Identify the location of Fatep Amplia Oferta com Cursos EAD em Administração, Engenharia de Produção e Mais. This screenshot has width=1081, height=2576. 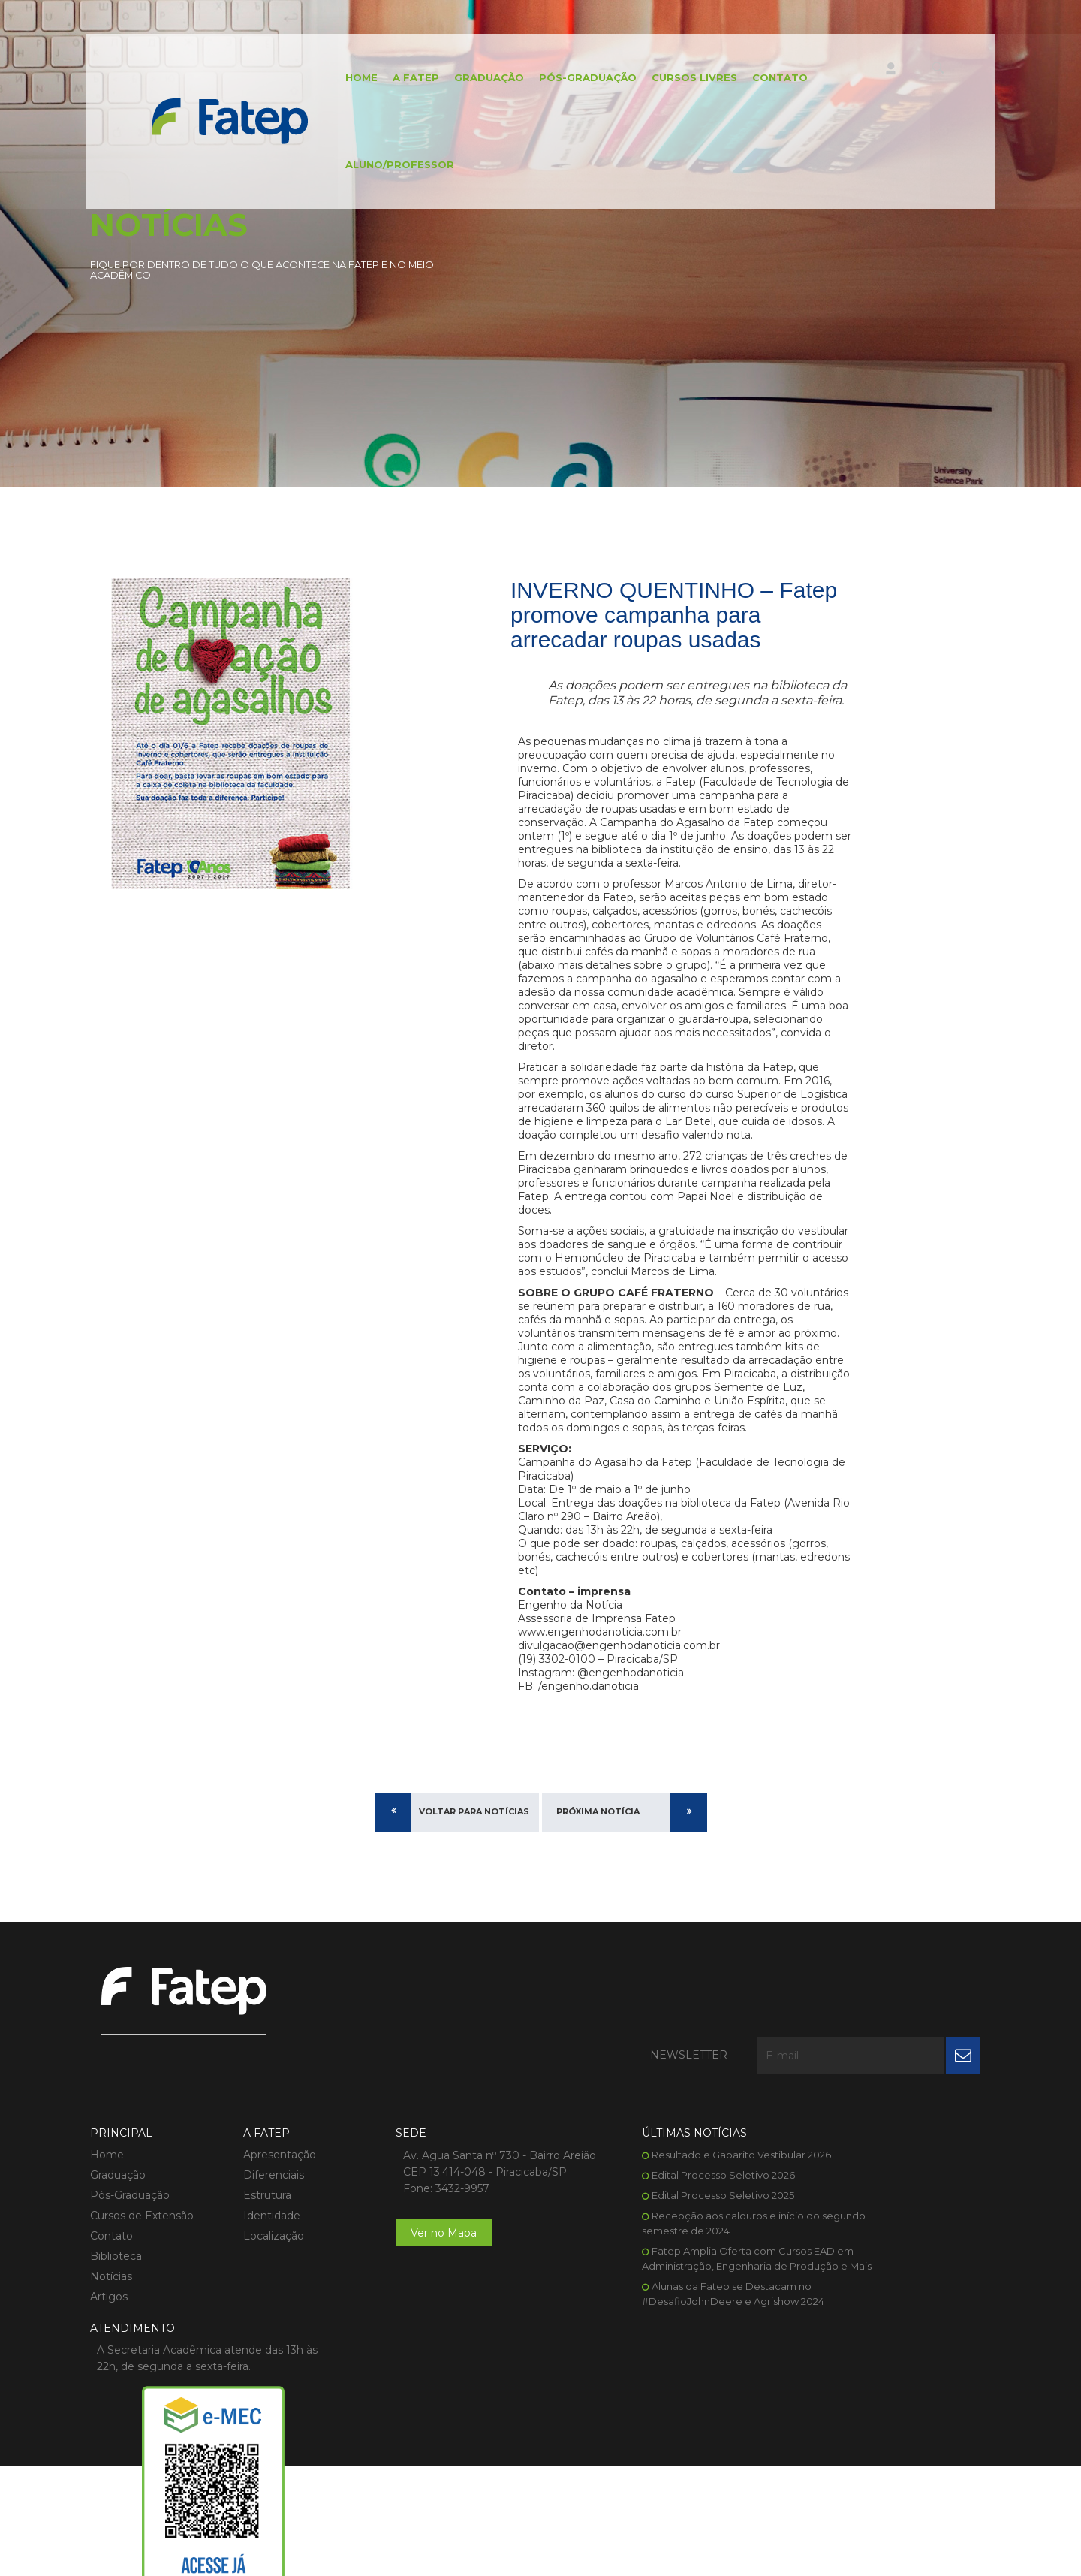
(661, 2305).